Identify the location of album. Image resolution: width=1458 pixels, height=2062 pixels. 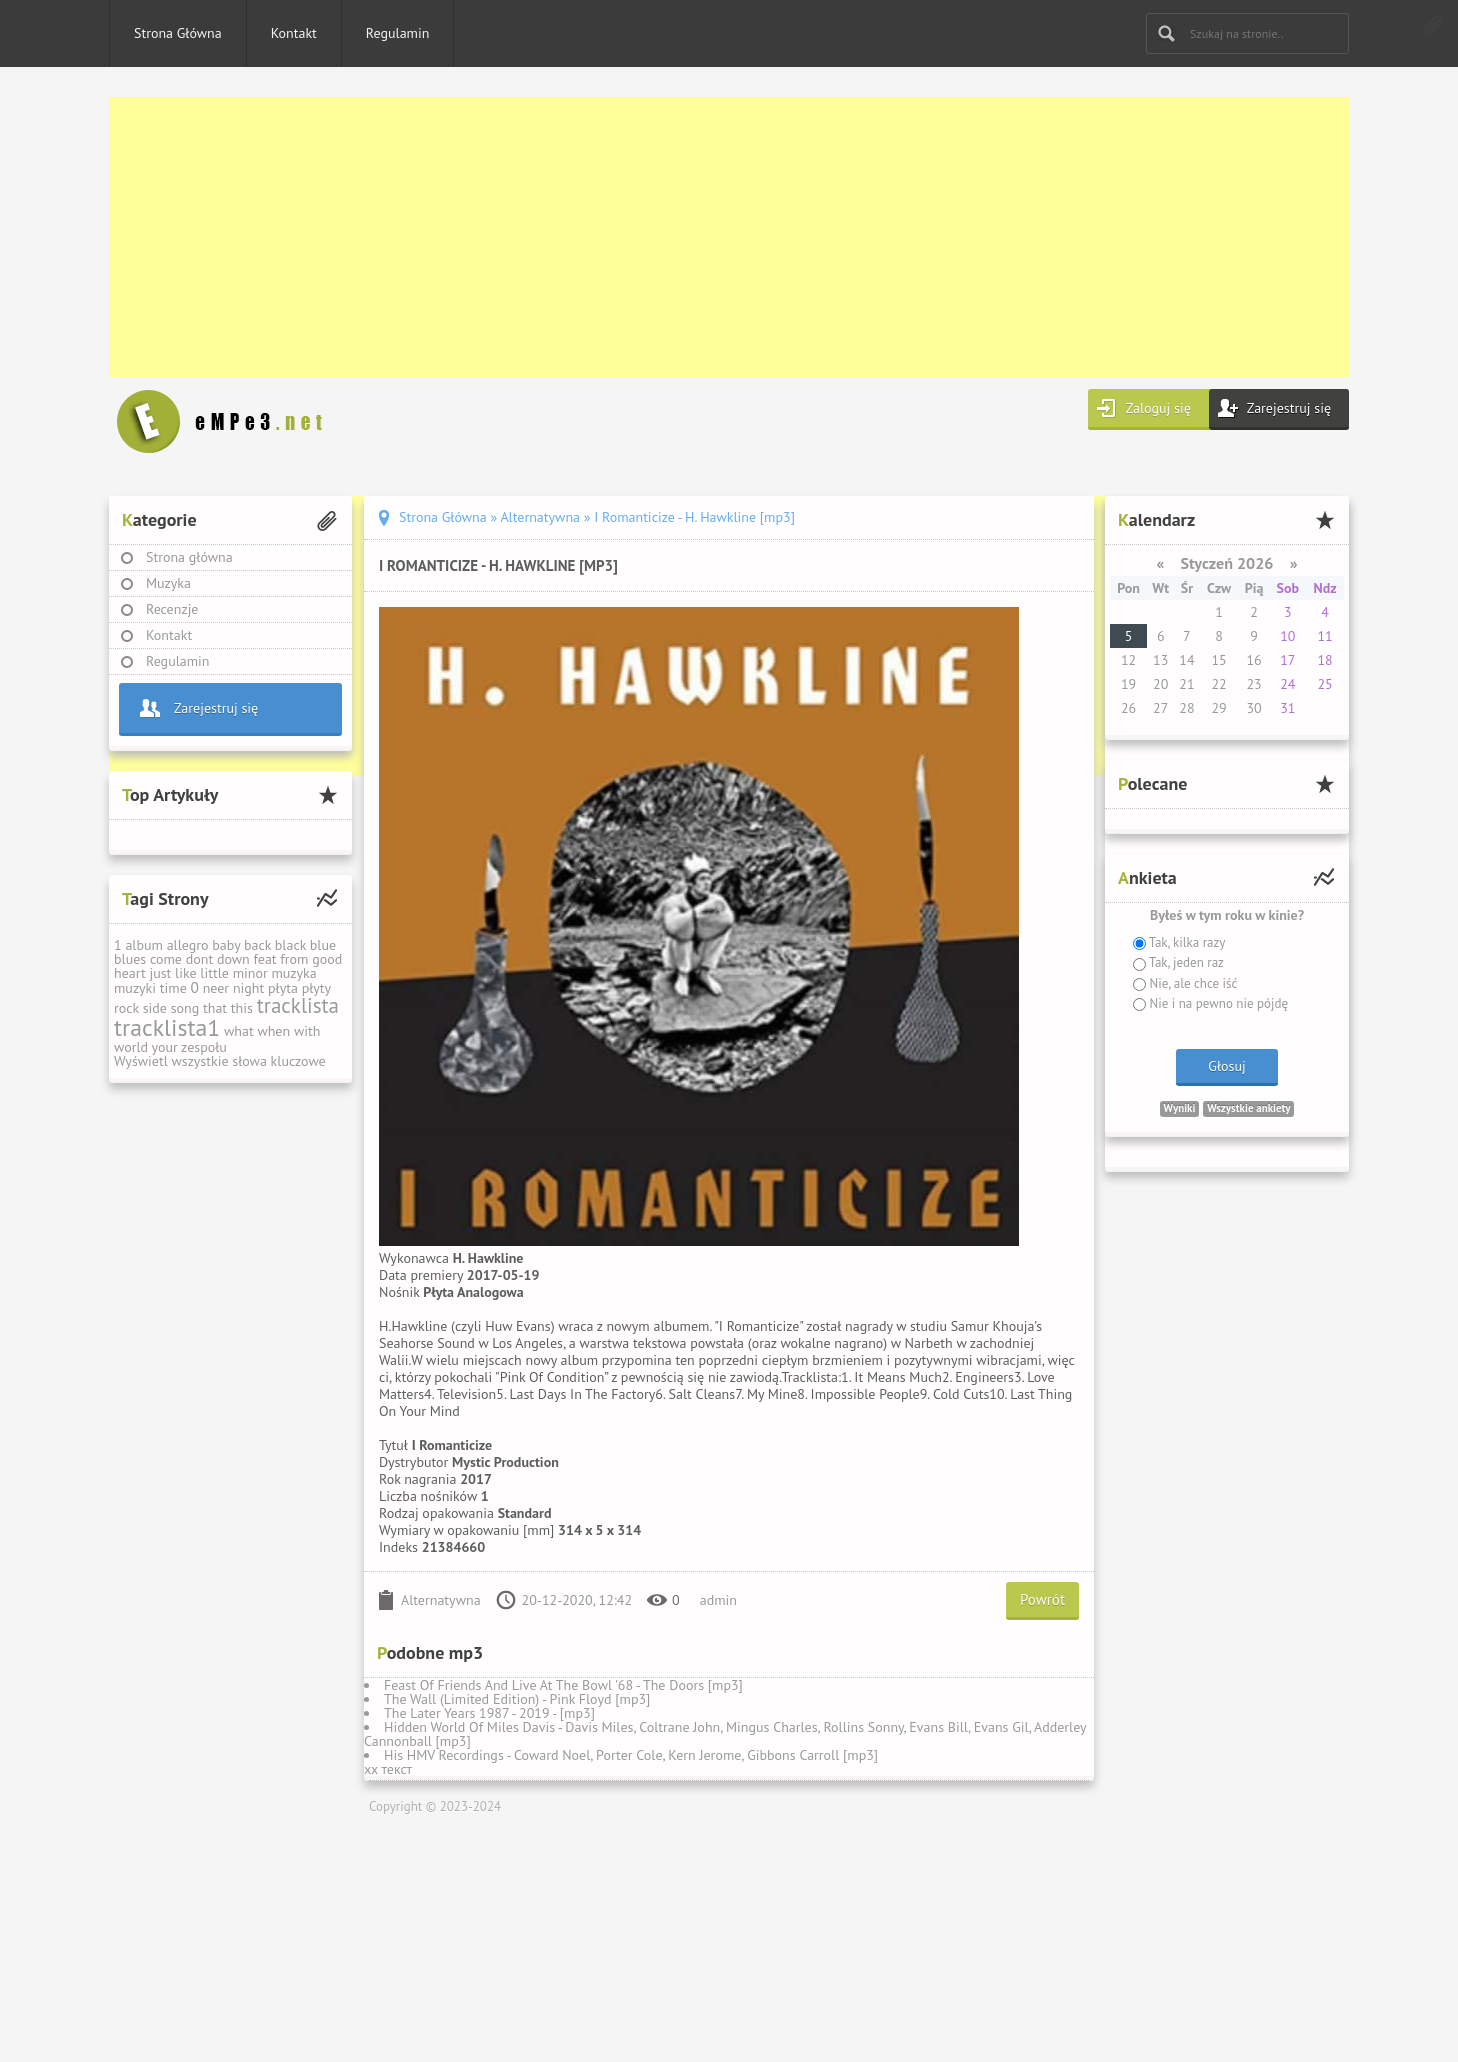
(144, 945).